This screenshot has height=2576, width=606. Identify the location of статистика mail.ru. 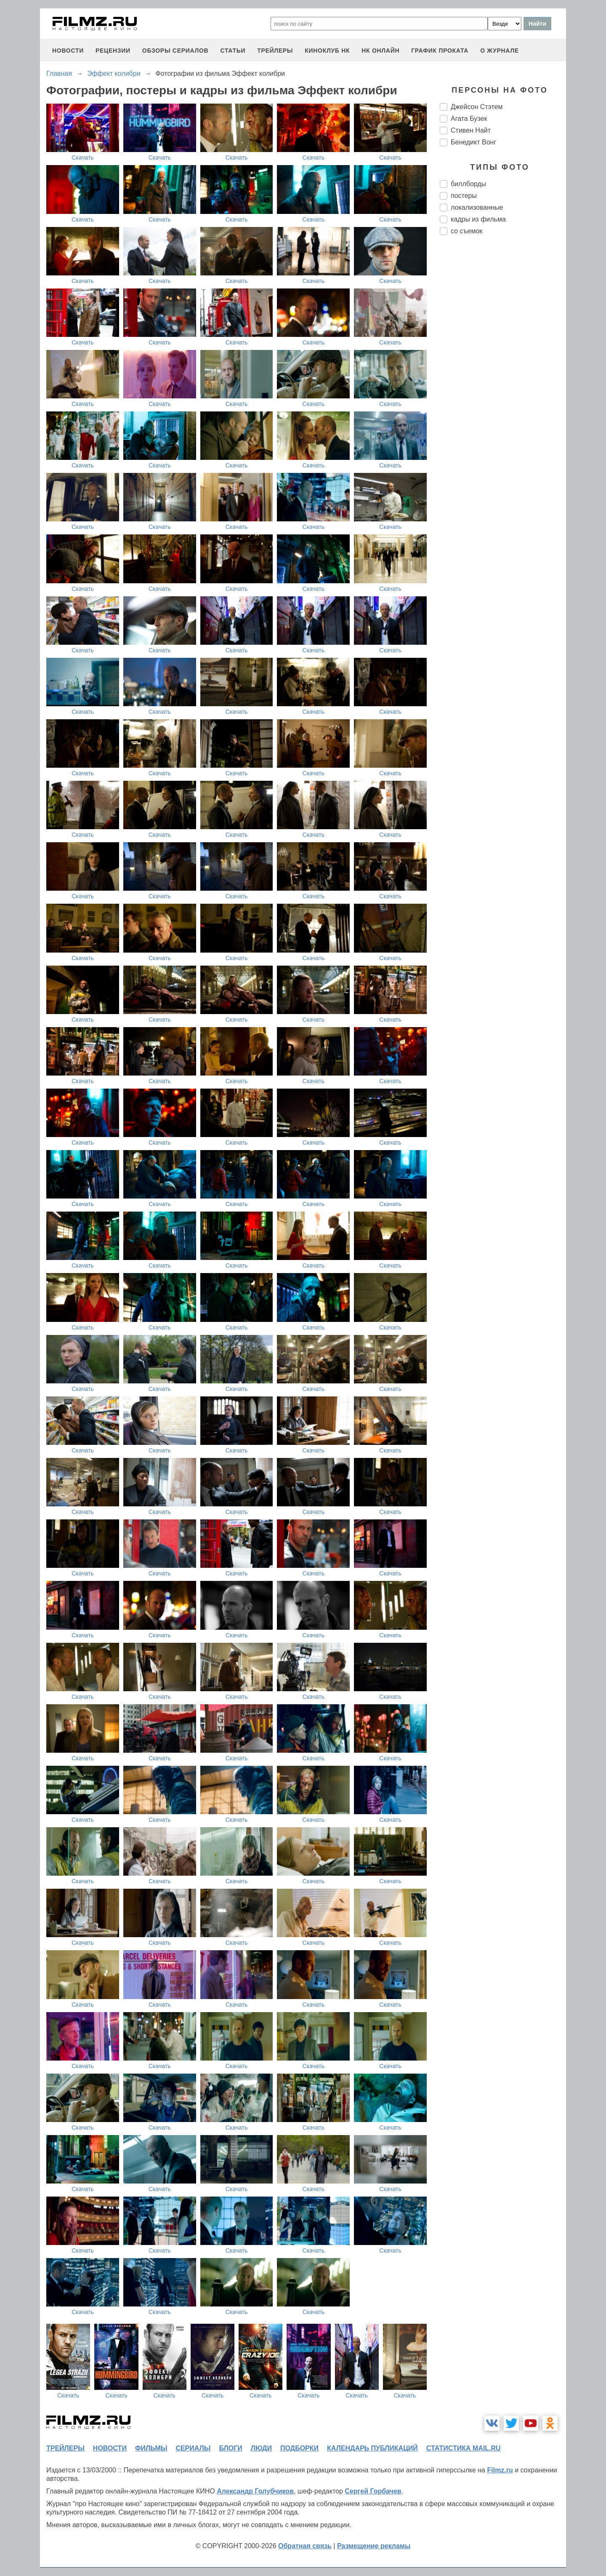
(463, 2448).